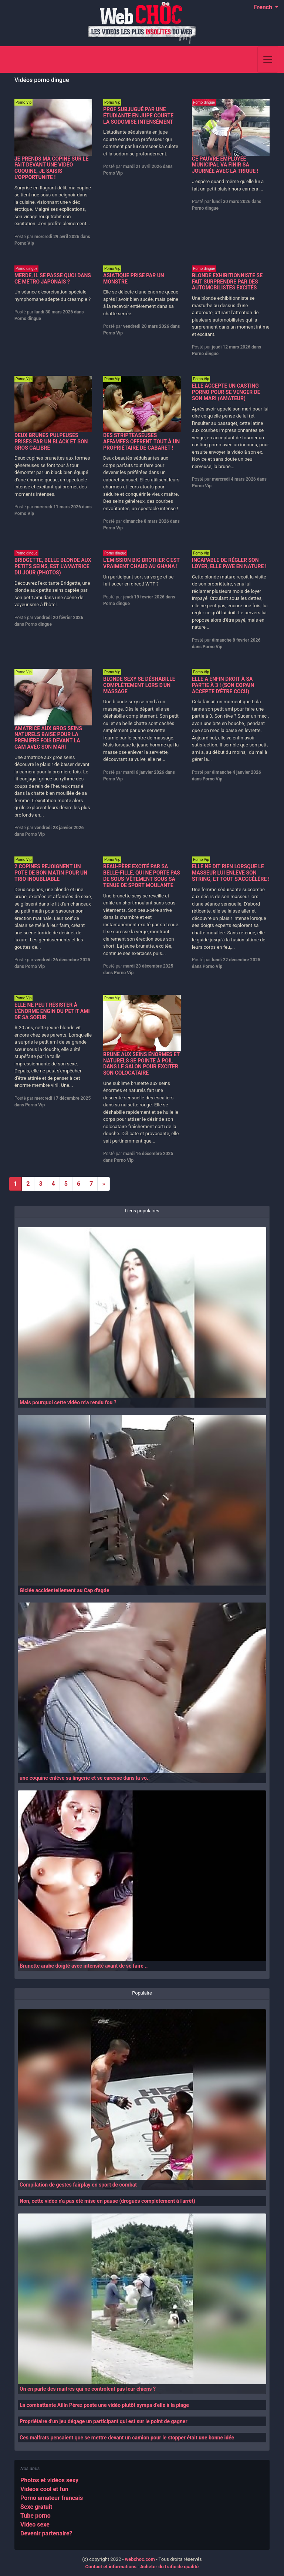 The width and height of the screenshot is (284, 2576). I want to click on ELLE ACCEPTE UN CASTING PORNO POUR SE VENGER DE SON MARI (AMATEUR), so click(226, 392).